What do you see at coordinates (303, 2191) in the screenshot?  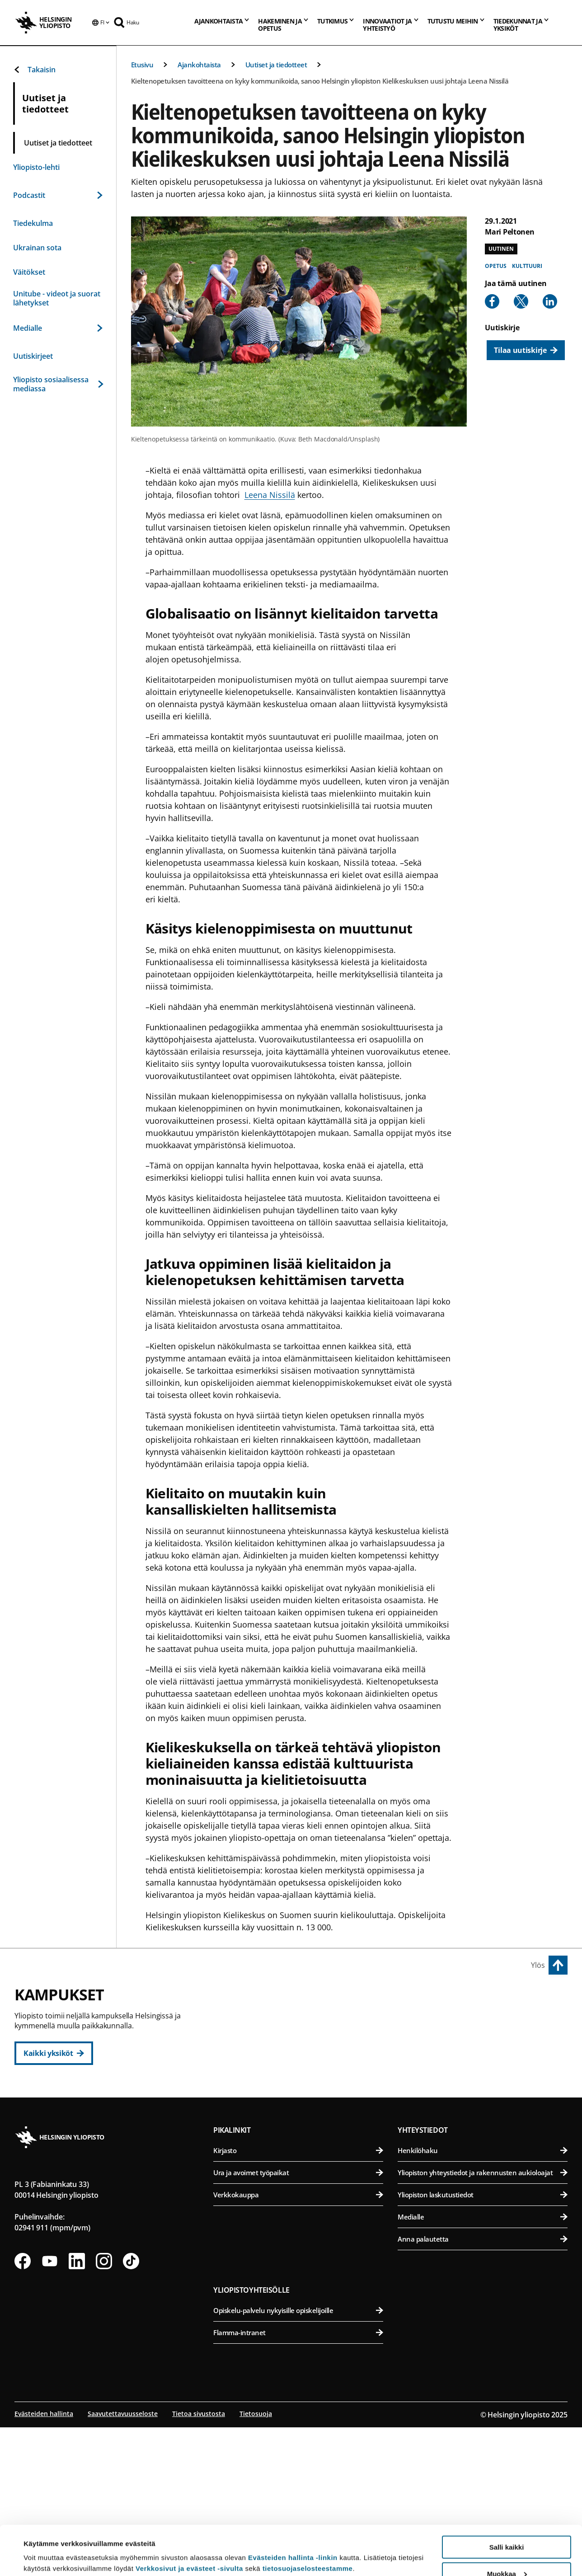 I see `Matemaattis-luonnontieteellinen tiedekunta` at bounding box center [303, 2191].